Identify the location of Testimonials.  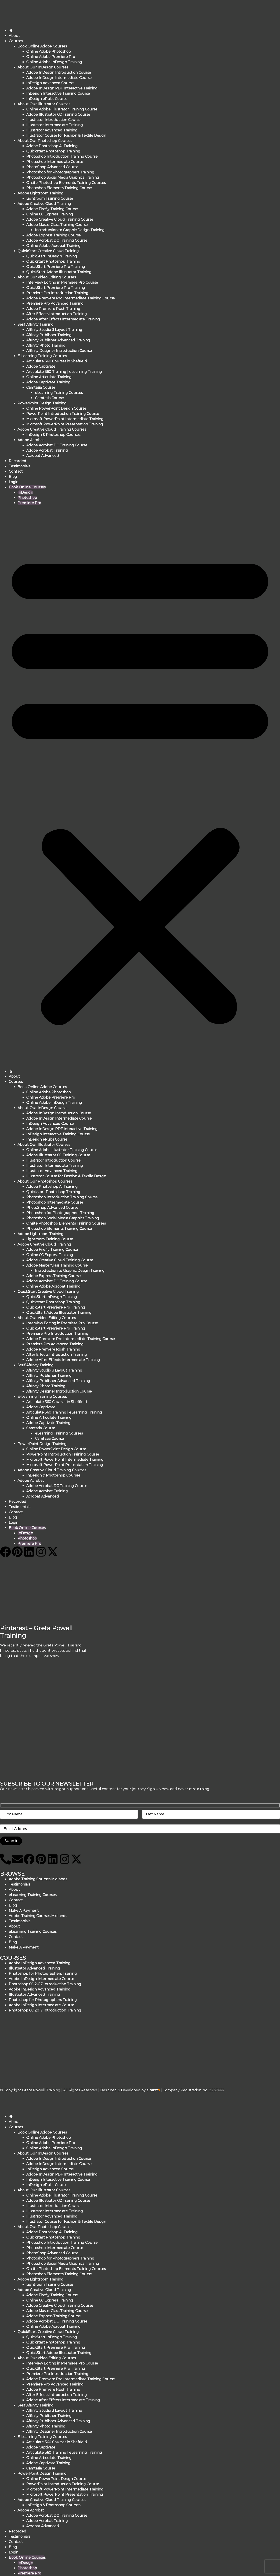
(19, 466).